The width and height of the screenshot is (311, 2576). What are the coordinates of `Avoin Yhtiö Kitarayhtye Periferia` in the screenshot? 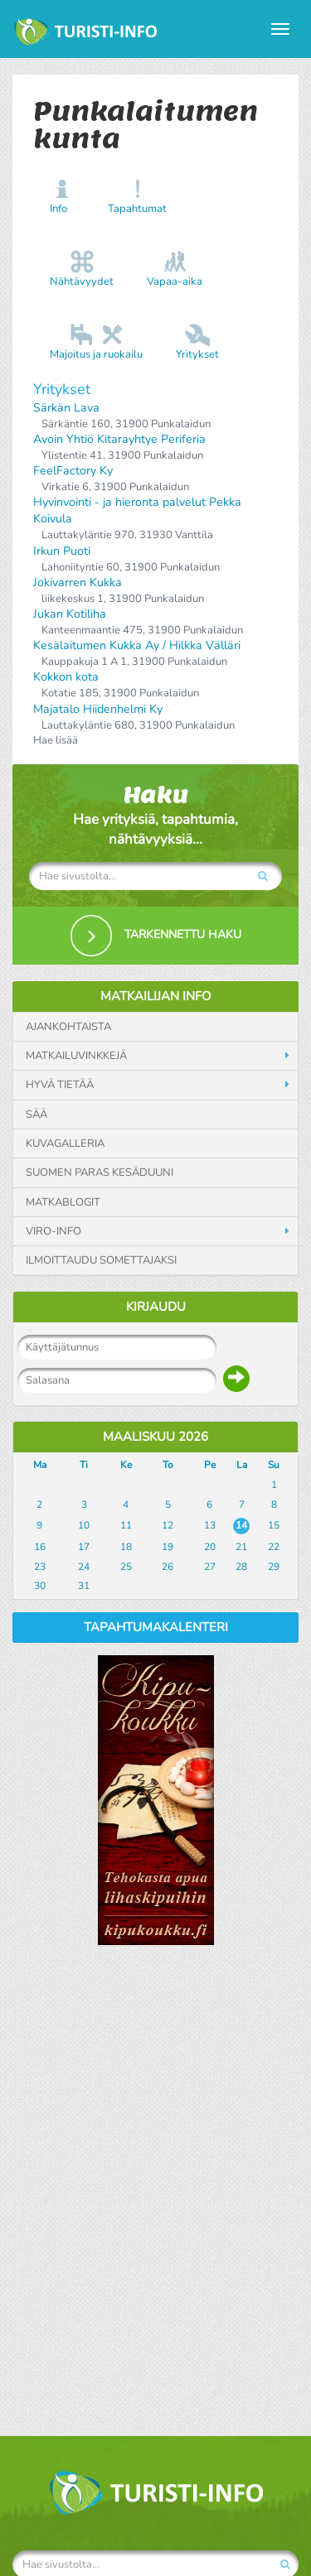 It's located at (119, 439).